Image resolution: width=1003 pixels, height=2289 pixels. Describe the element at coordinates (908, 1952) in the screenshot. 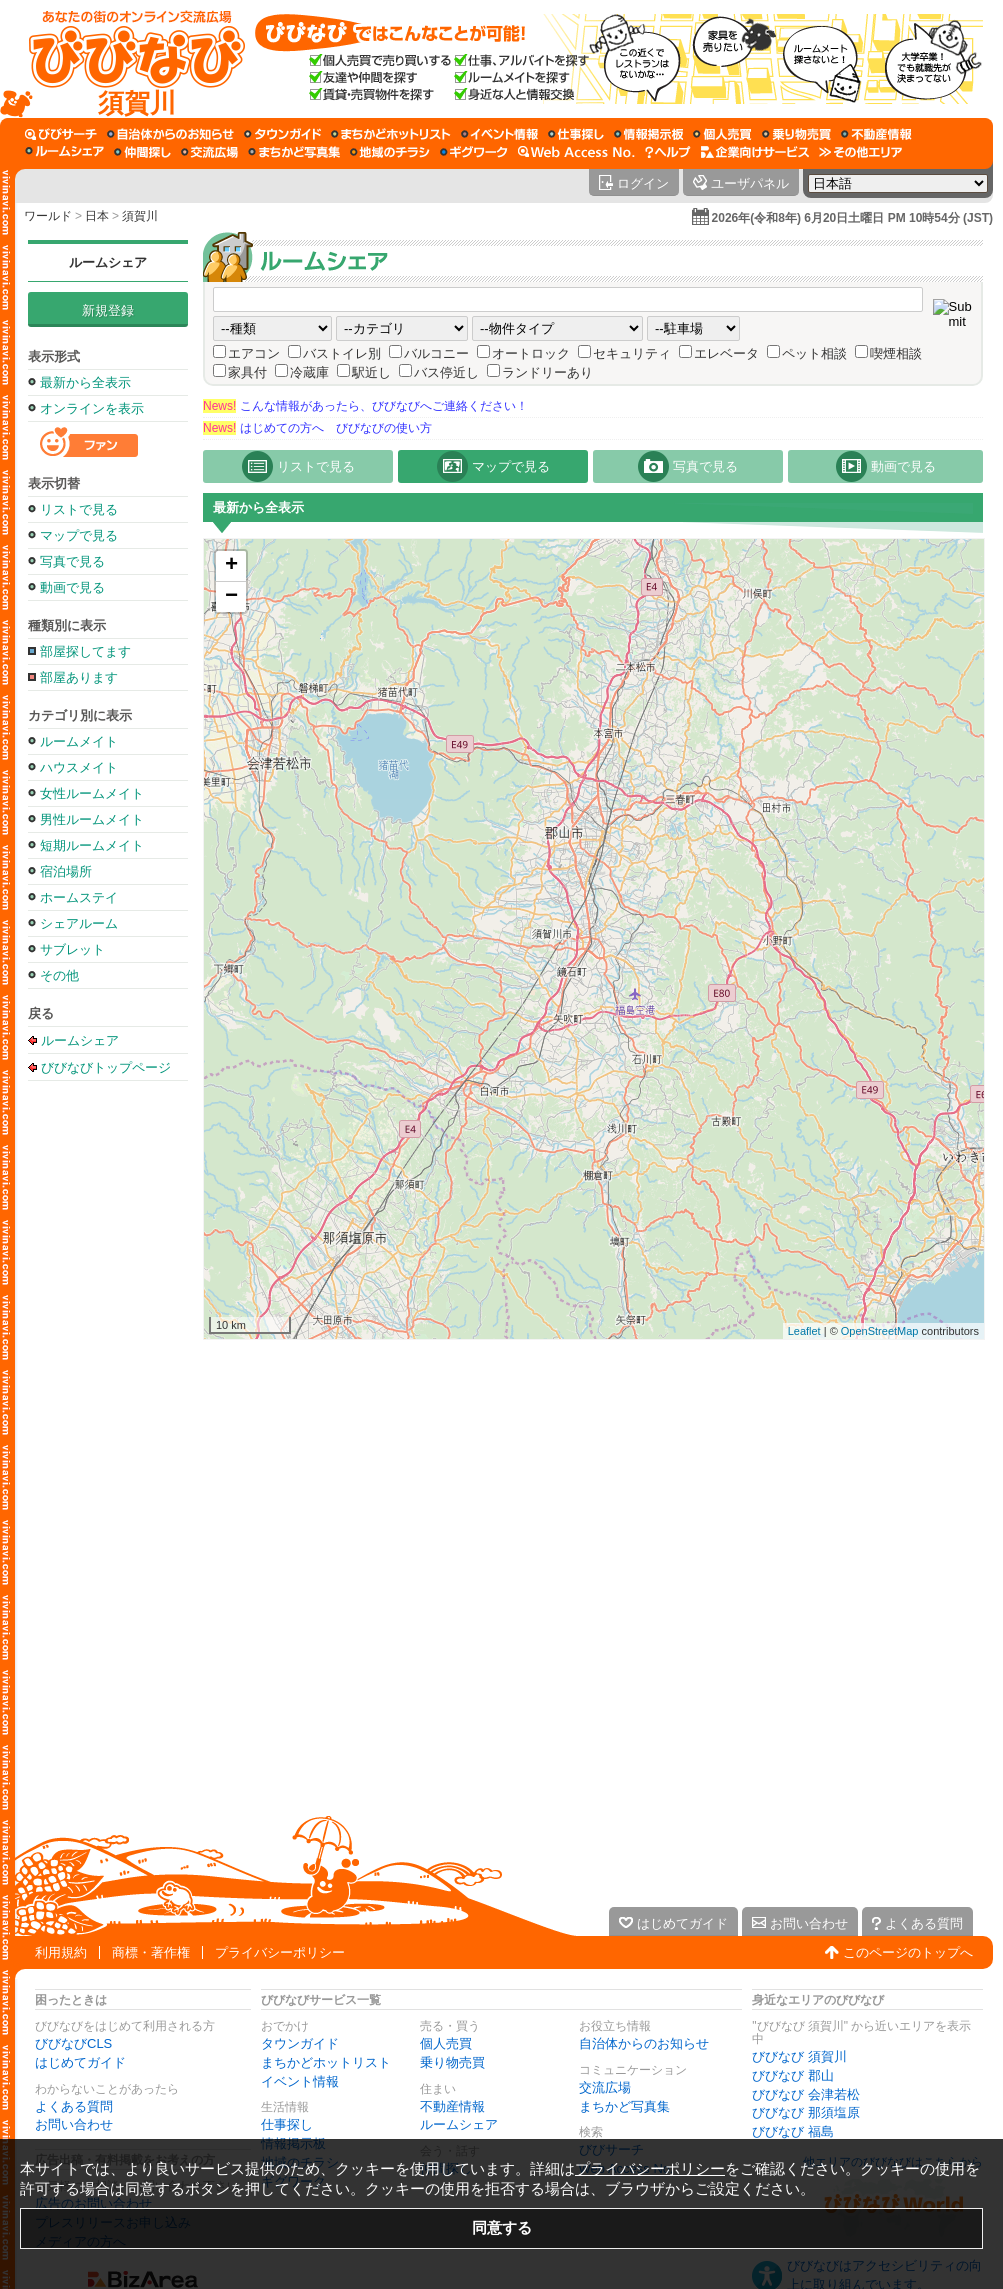

I see `このページのトップへ` at that location.